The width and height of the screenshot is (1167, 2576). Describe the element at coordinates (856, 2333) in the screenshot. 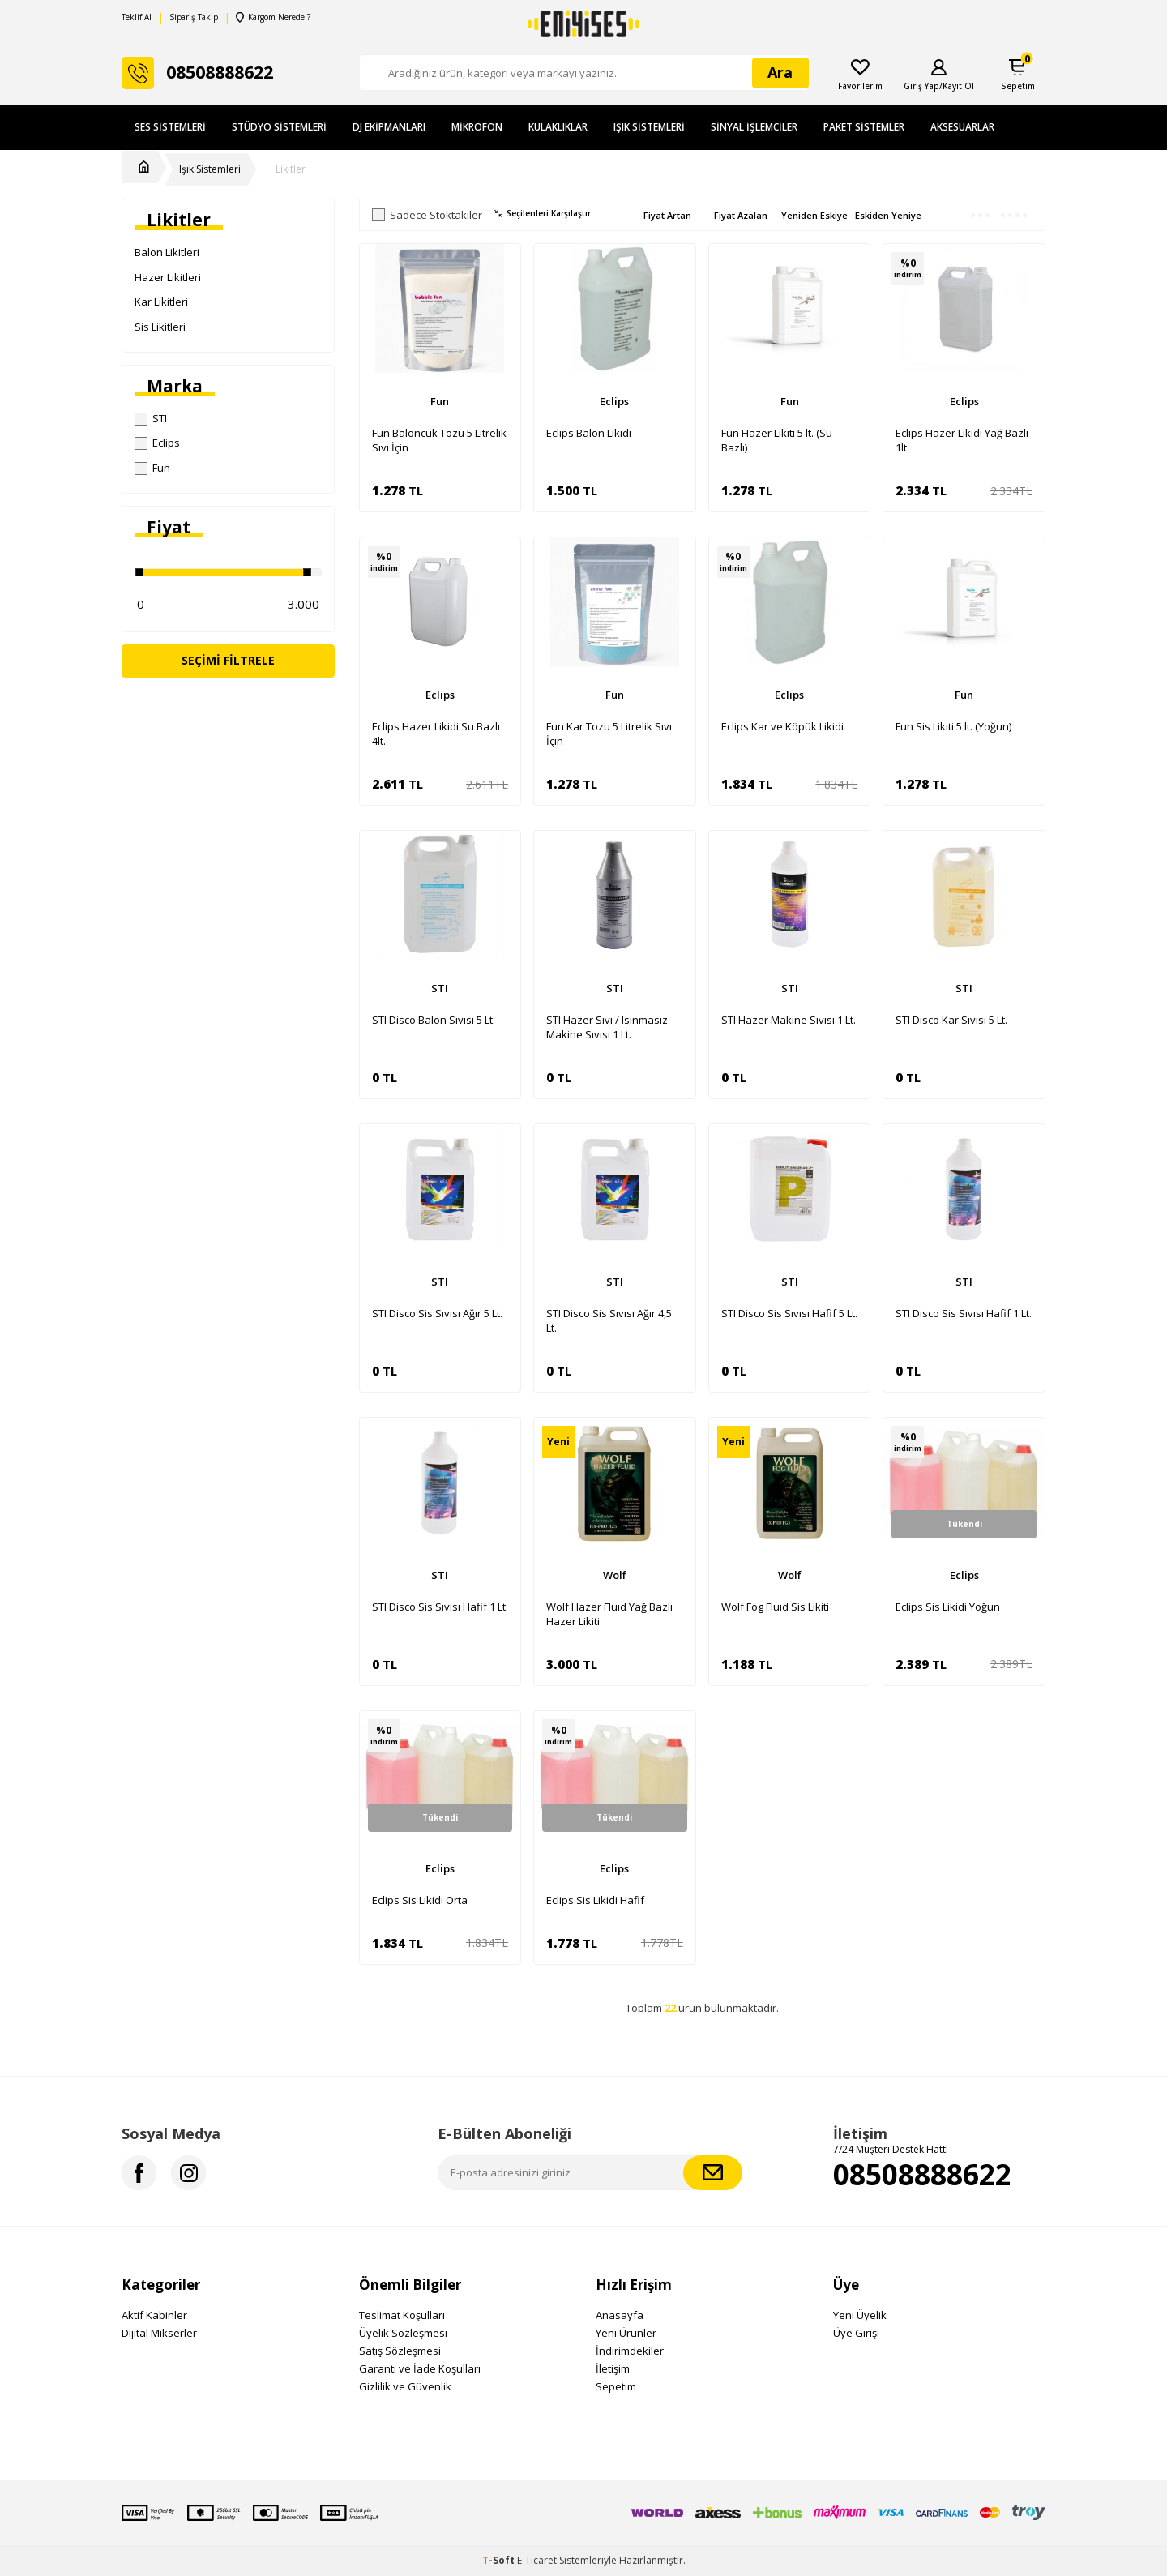

I see `Üye Girişi` at that location.